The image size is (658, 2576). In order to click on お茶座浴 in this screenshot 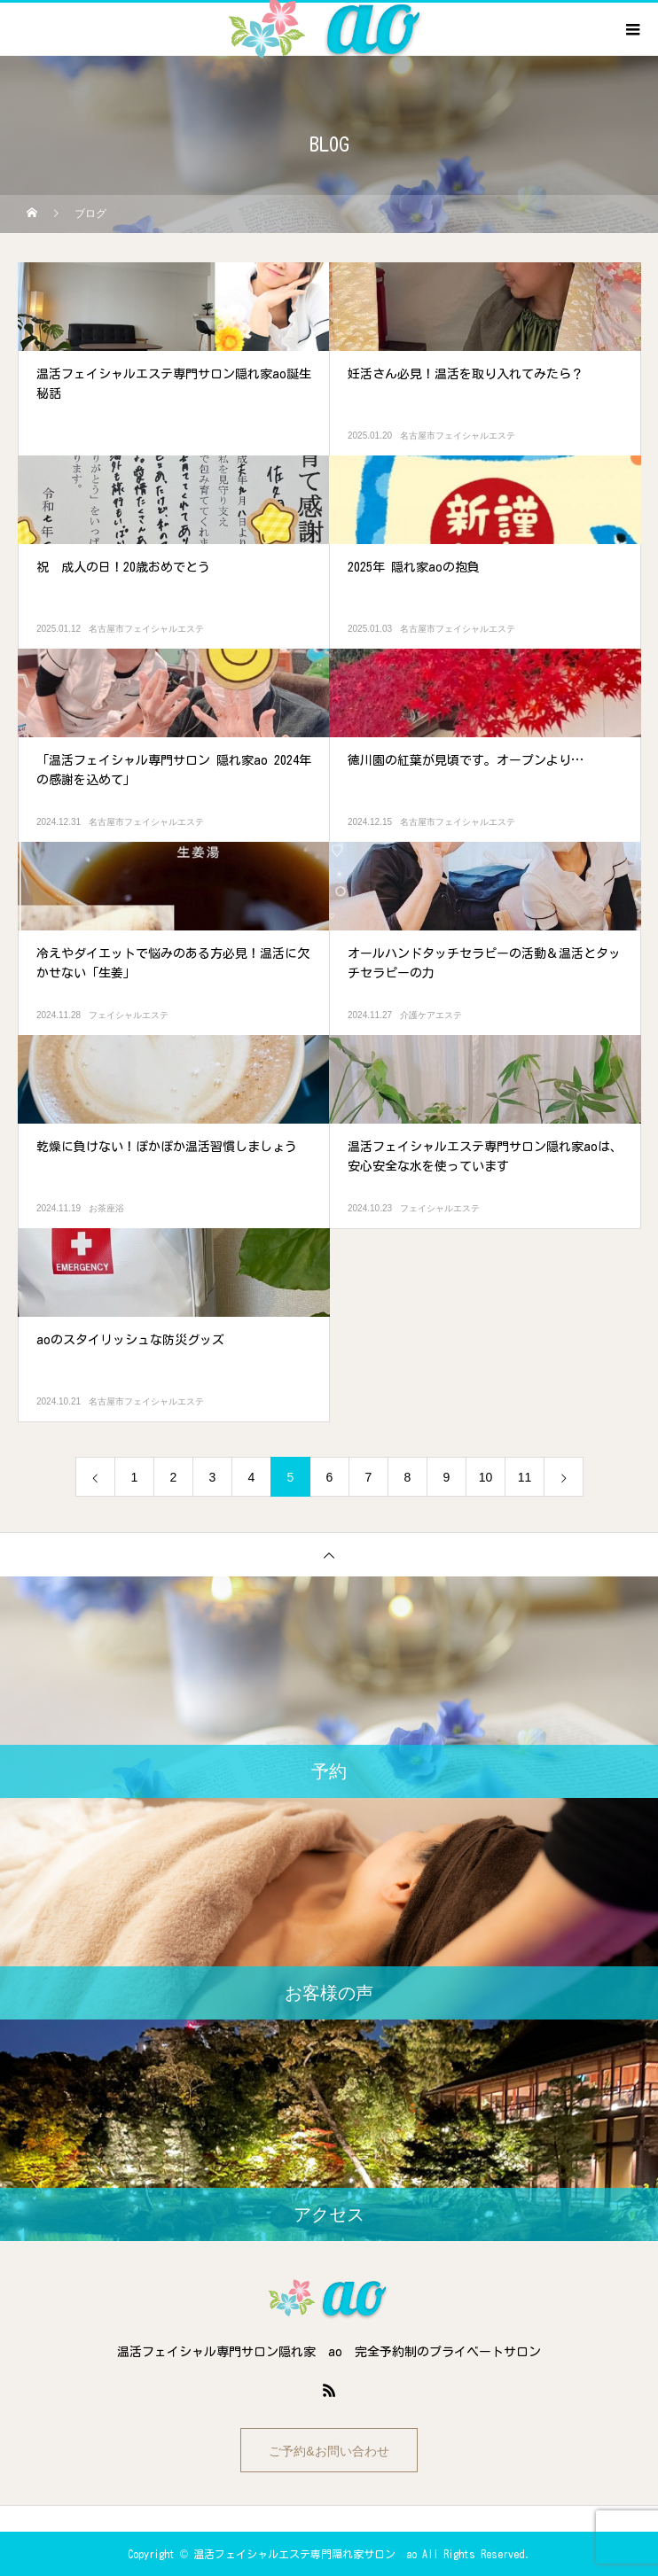, I will do `click(106, 1208)`.